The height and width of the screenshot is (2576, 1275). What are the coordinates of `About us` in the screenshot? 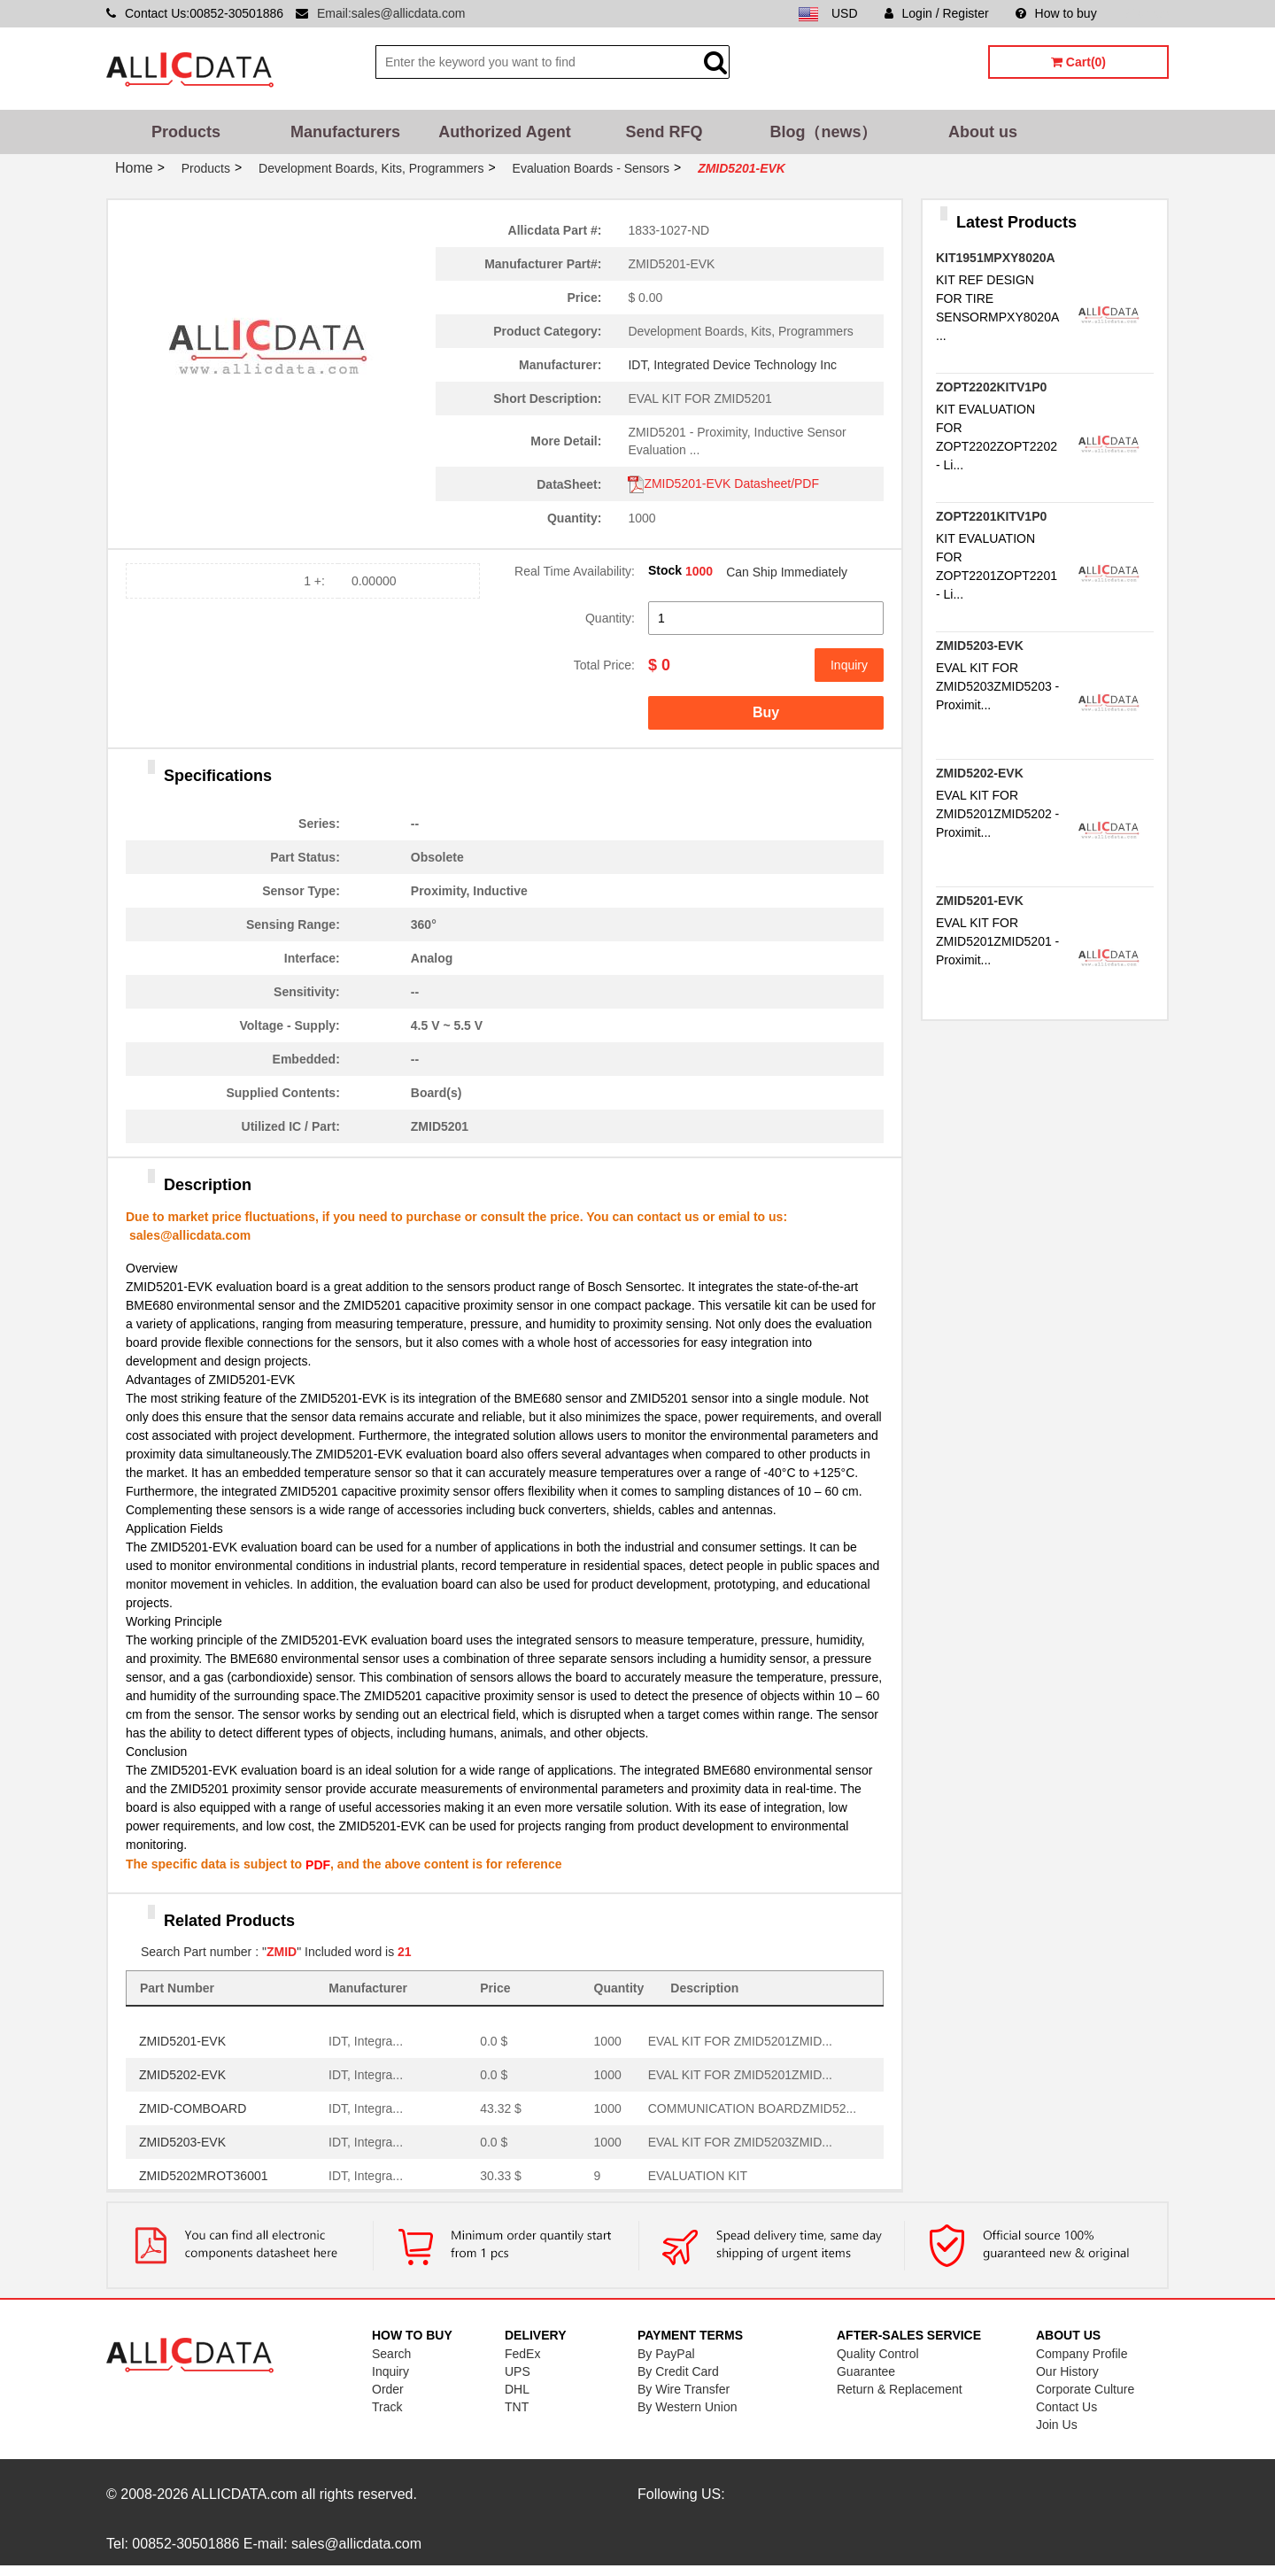 It's located at (982, 132).